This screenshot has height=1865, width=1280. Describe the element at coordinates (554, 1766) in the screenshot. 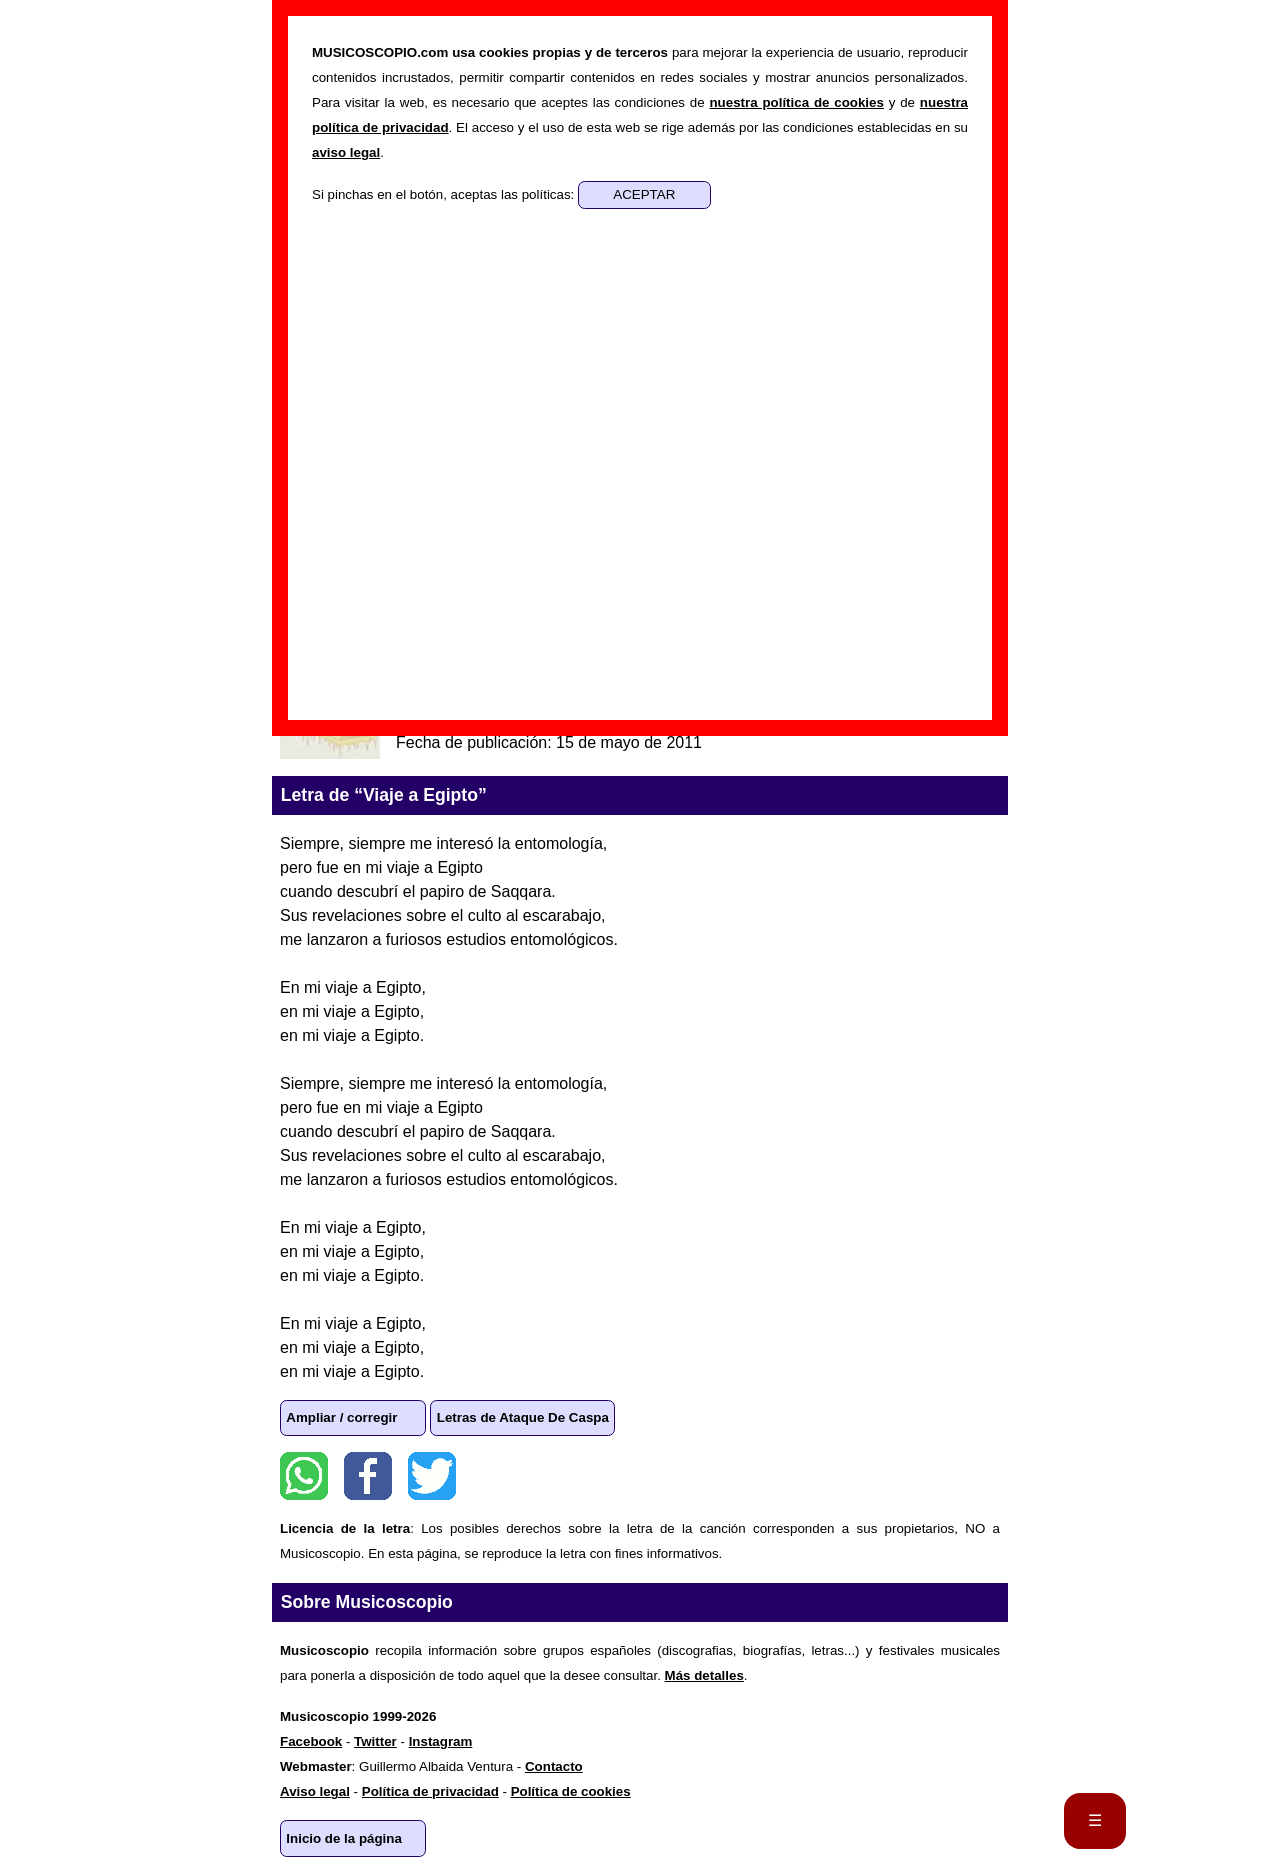

I see `Contacto` at that location.